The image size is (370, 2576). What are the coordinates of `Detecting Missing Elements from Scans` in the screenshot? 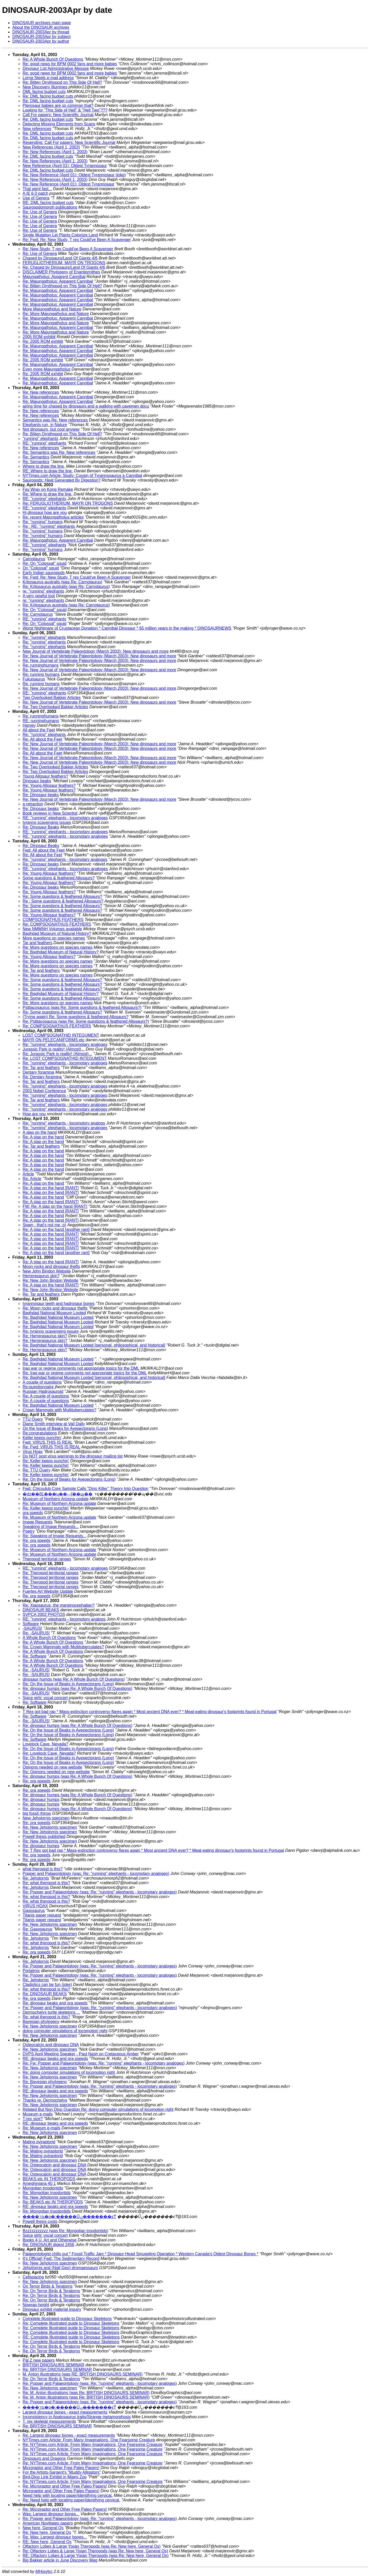 It's located at (59, 124).